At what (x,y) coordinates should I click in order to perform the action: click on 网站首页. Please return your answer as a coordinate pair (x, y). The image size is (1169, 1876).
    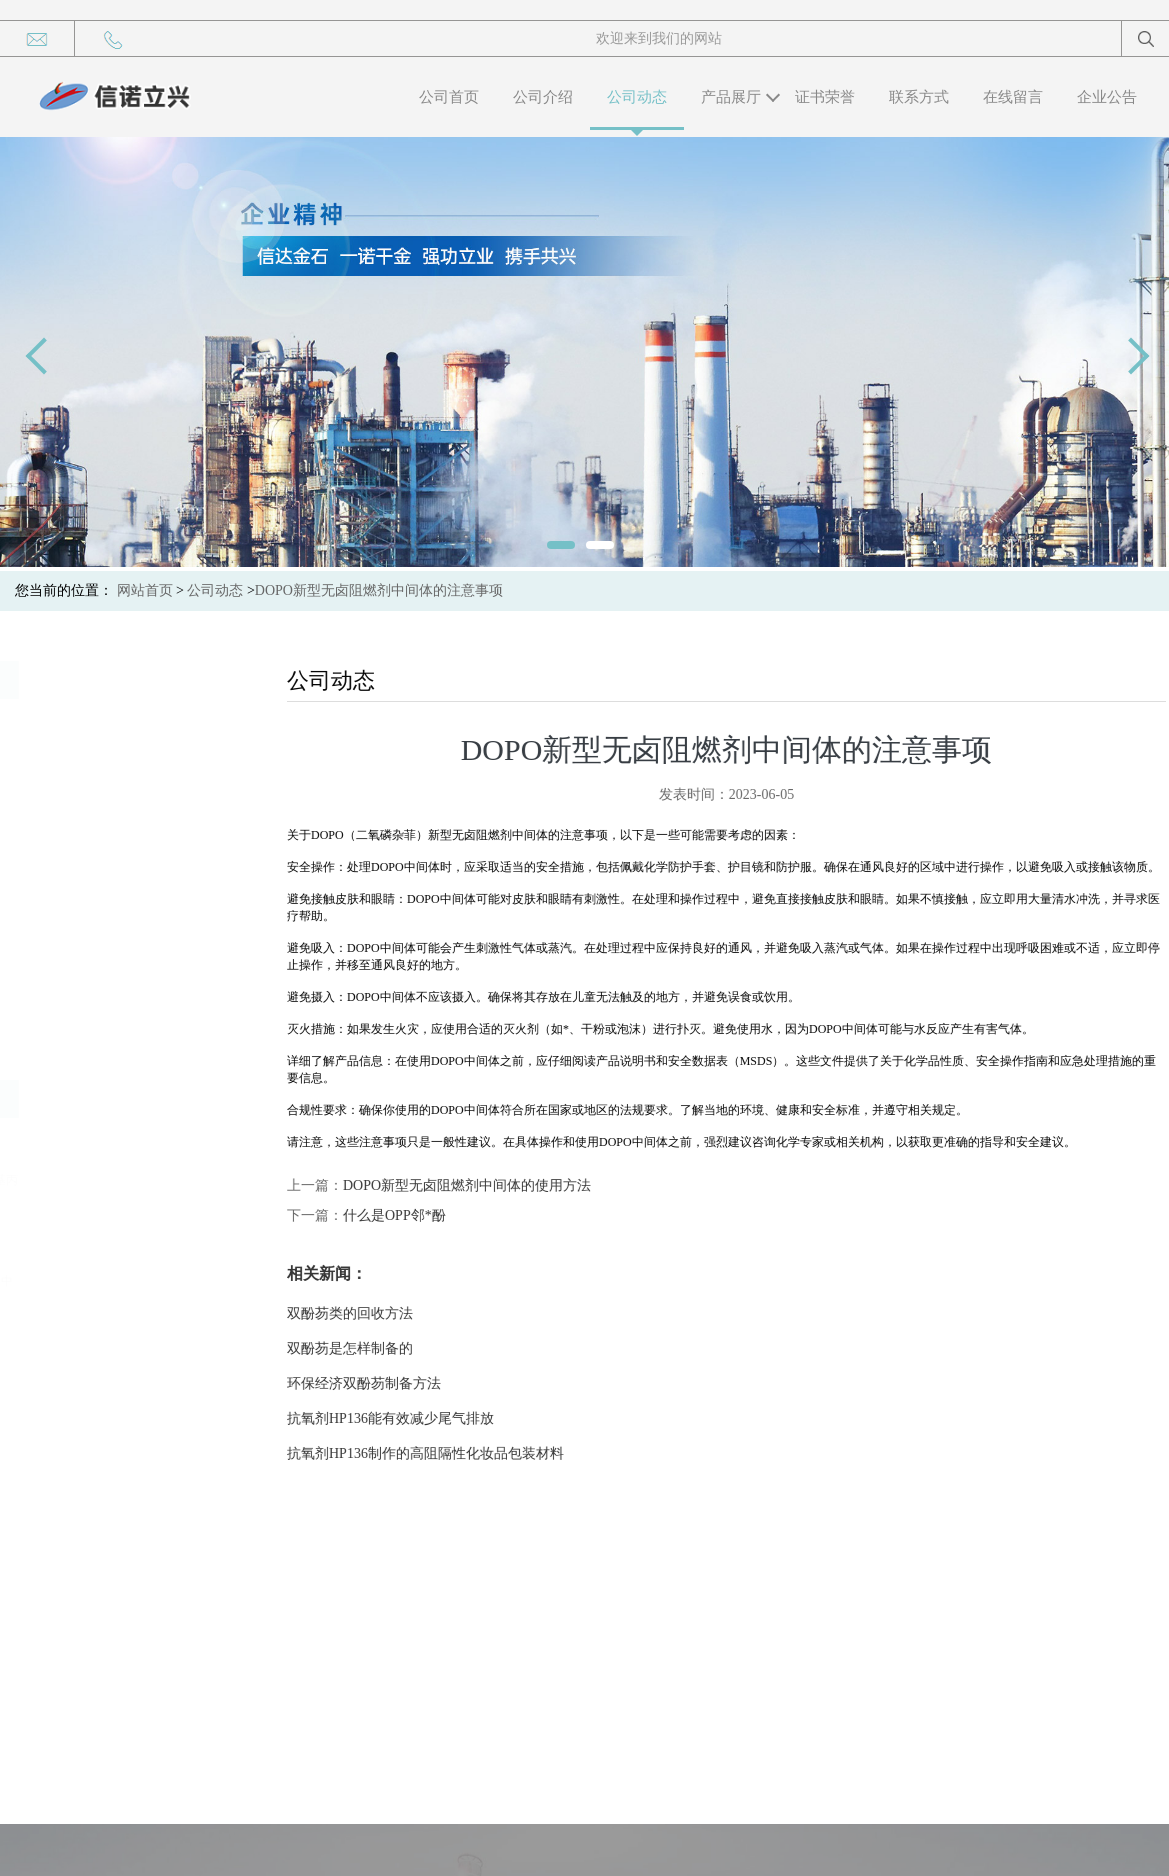
    Looking at the image, I should click on (145, 590).